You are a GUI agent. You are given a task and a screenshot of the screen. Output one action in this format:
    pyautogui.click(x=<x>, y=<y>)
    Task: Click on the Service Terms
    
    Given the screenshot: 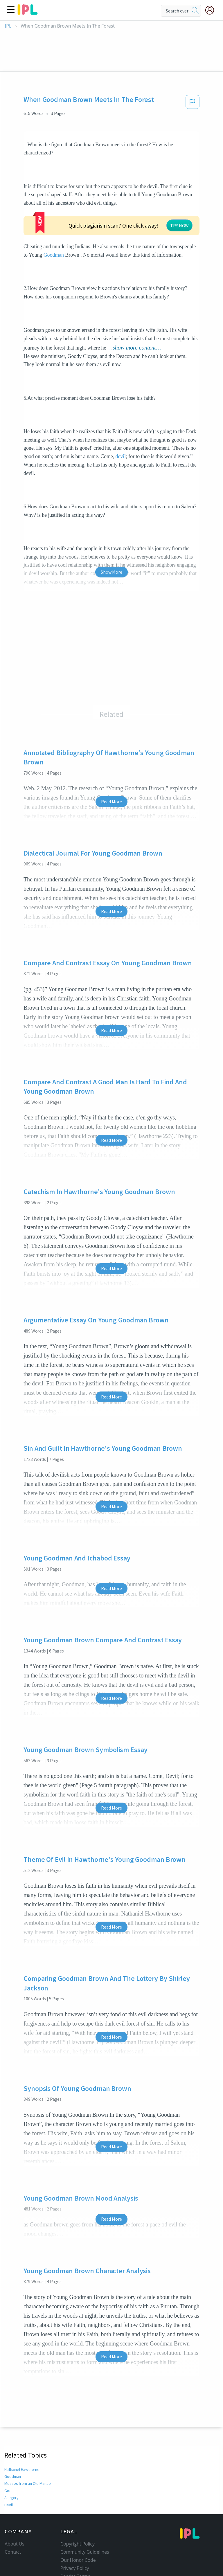 What is the action you would take?
    pyautogui.click(x=75, y=2541)
    